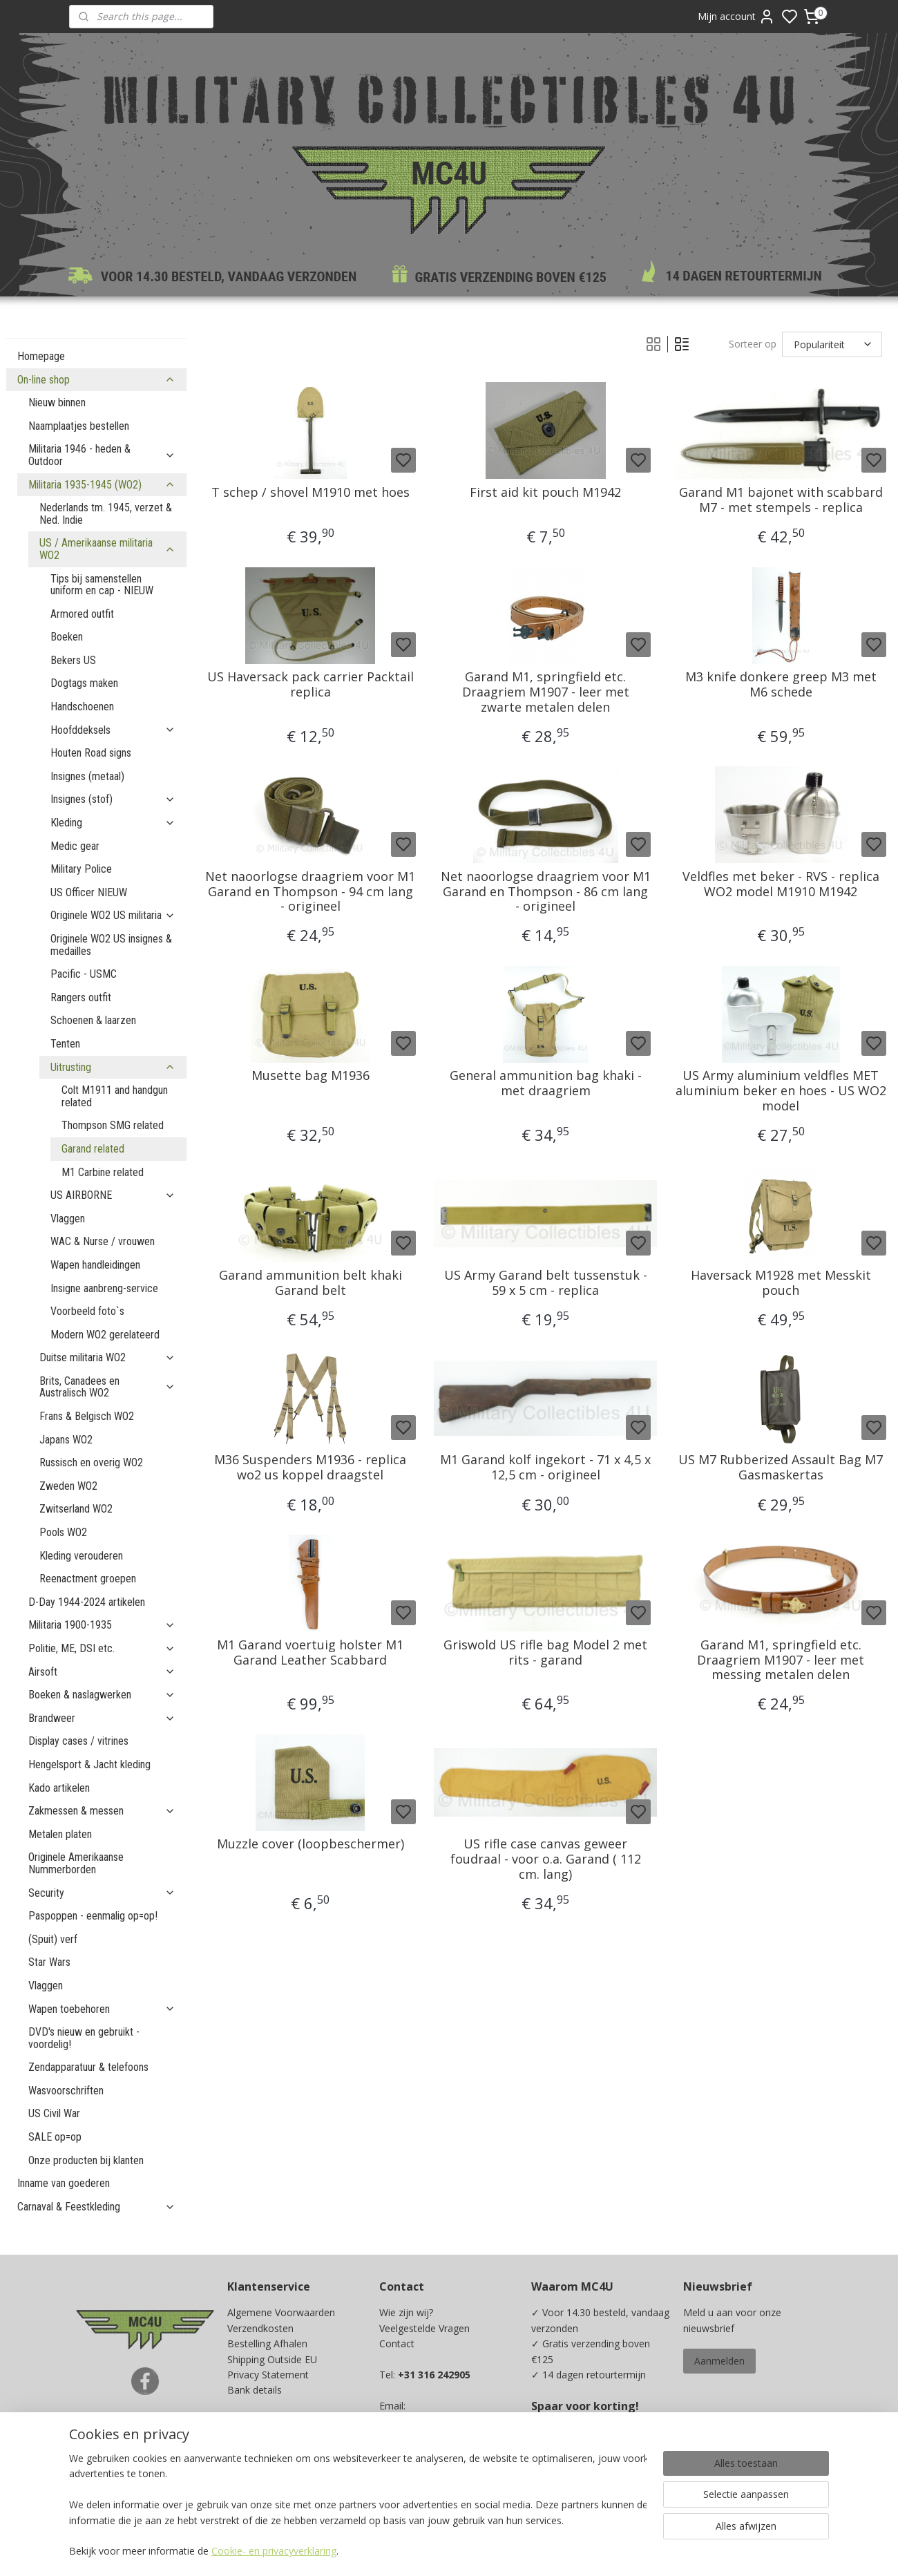 The image size is (898, 2576). What do you see at coordinates (780, 1283) in the screenshot?
I see `Haversack M1928 met Messkit pouch` at bounding box center [780, 1283].